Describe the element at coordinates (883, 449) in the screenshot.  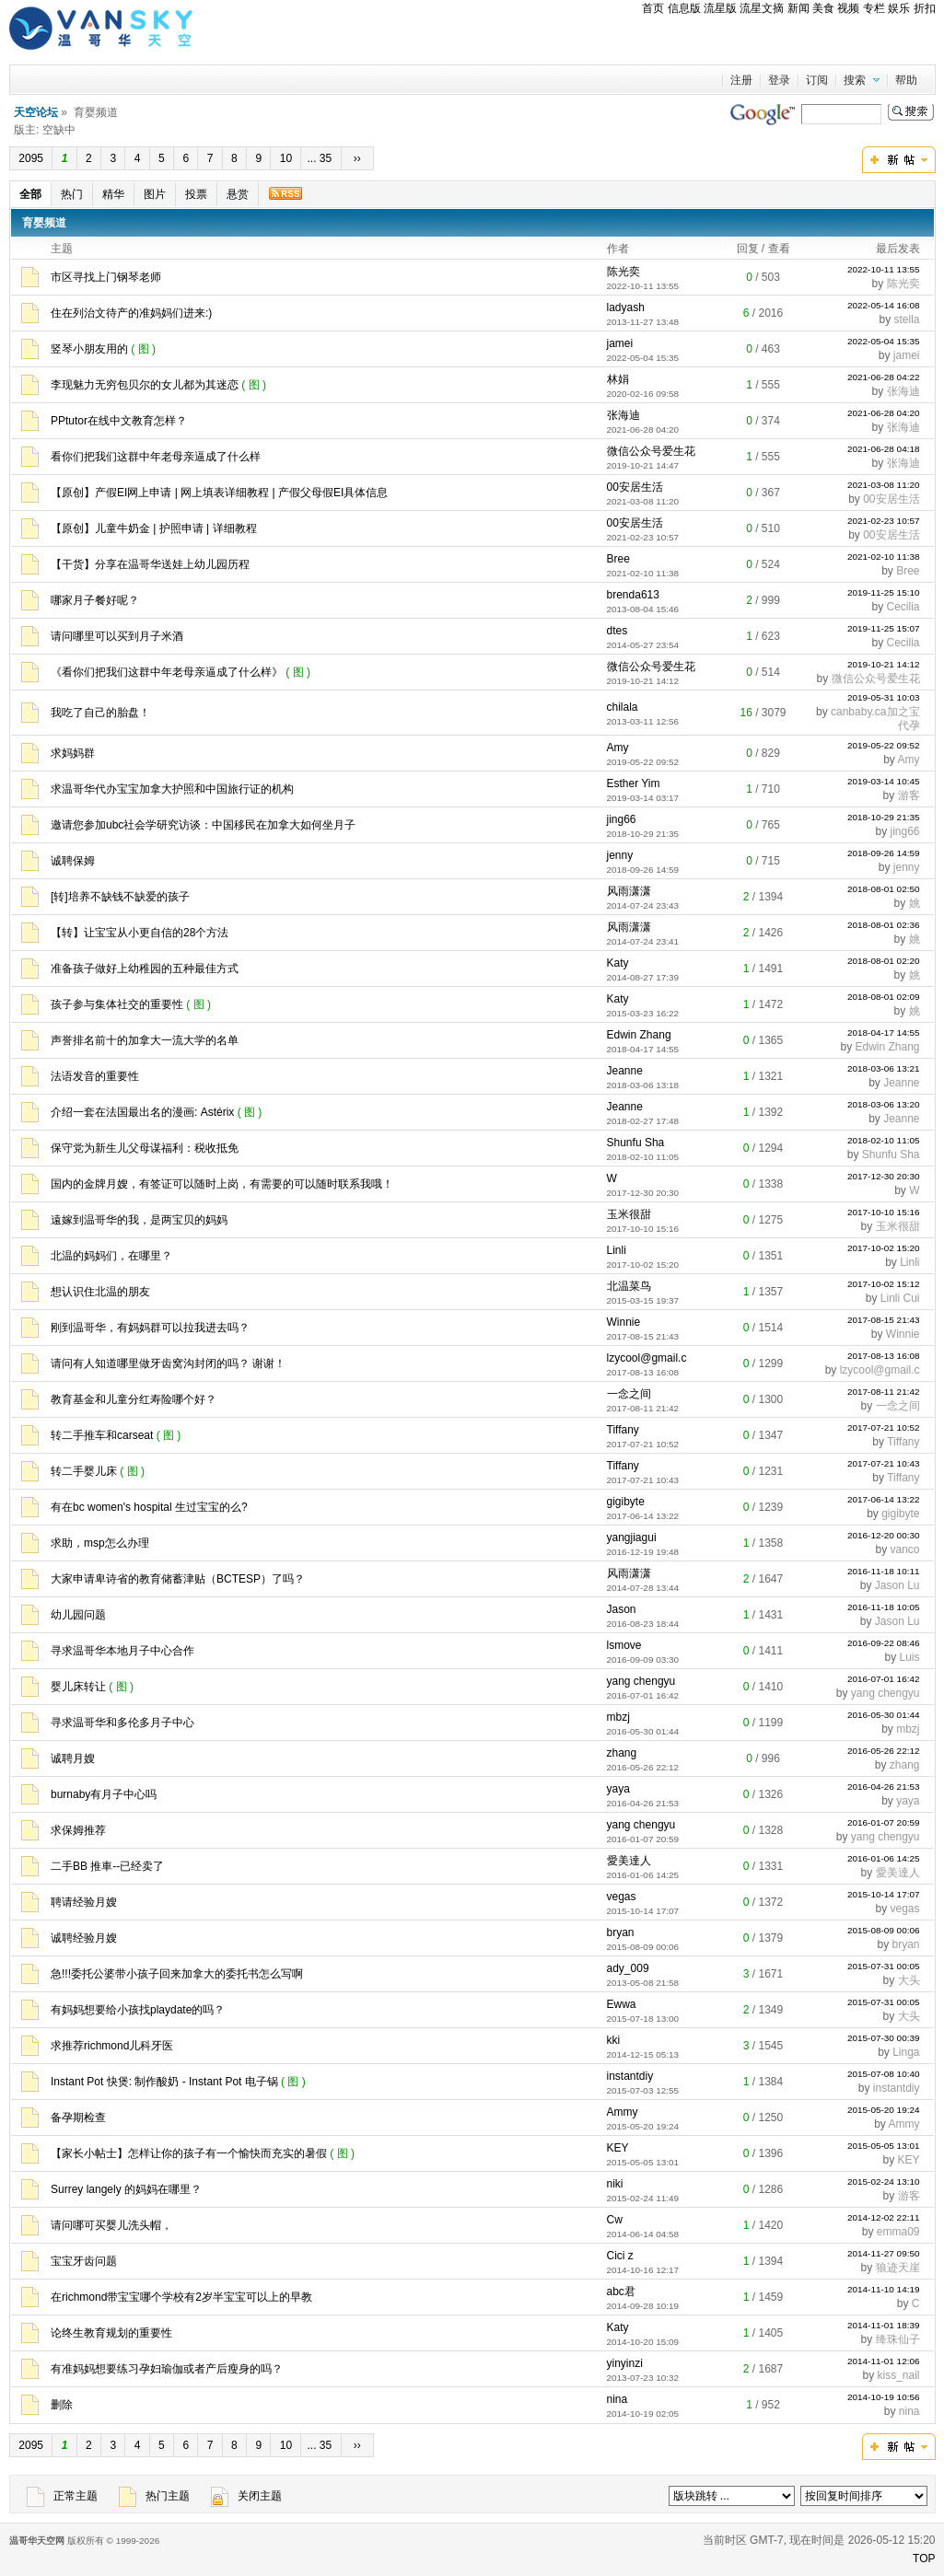
I see `2021-06-28 04:18` at that location.